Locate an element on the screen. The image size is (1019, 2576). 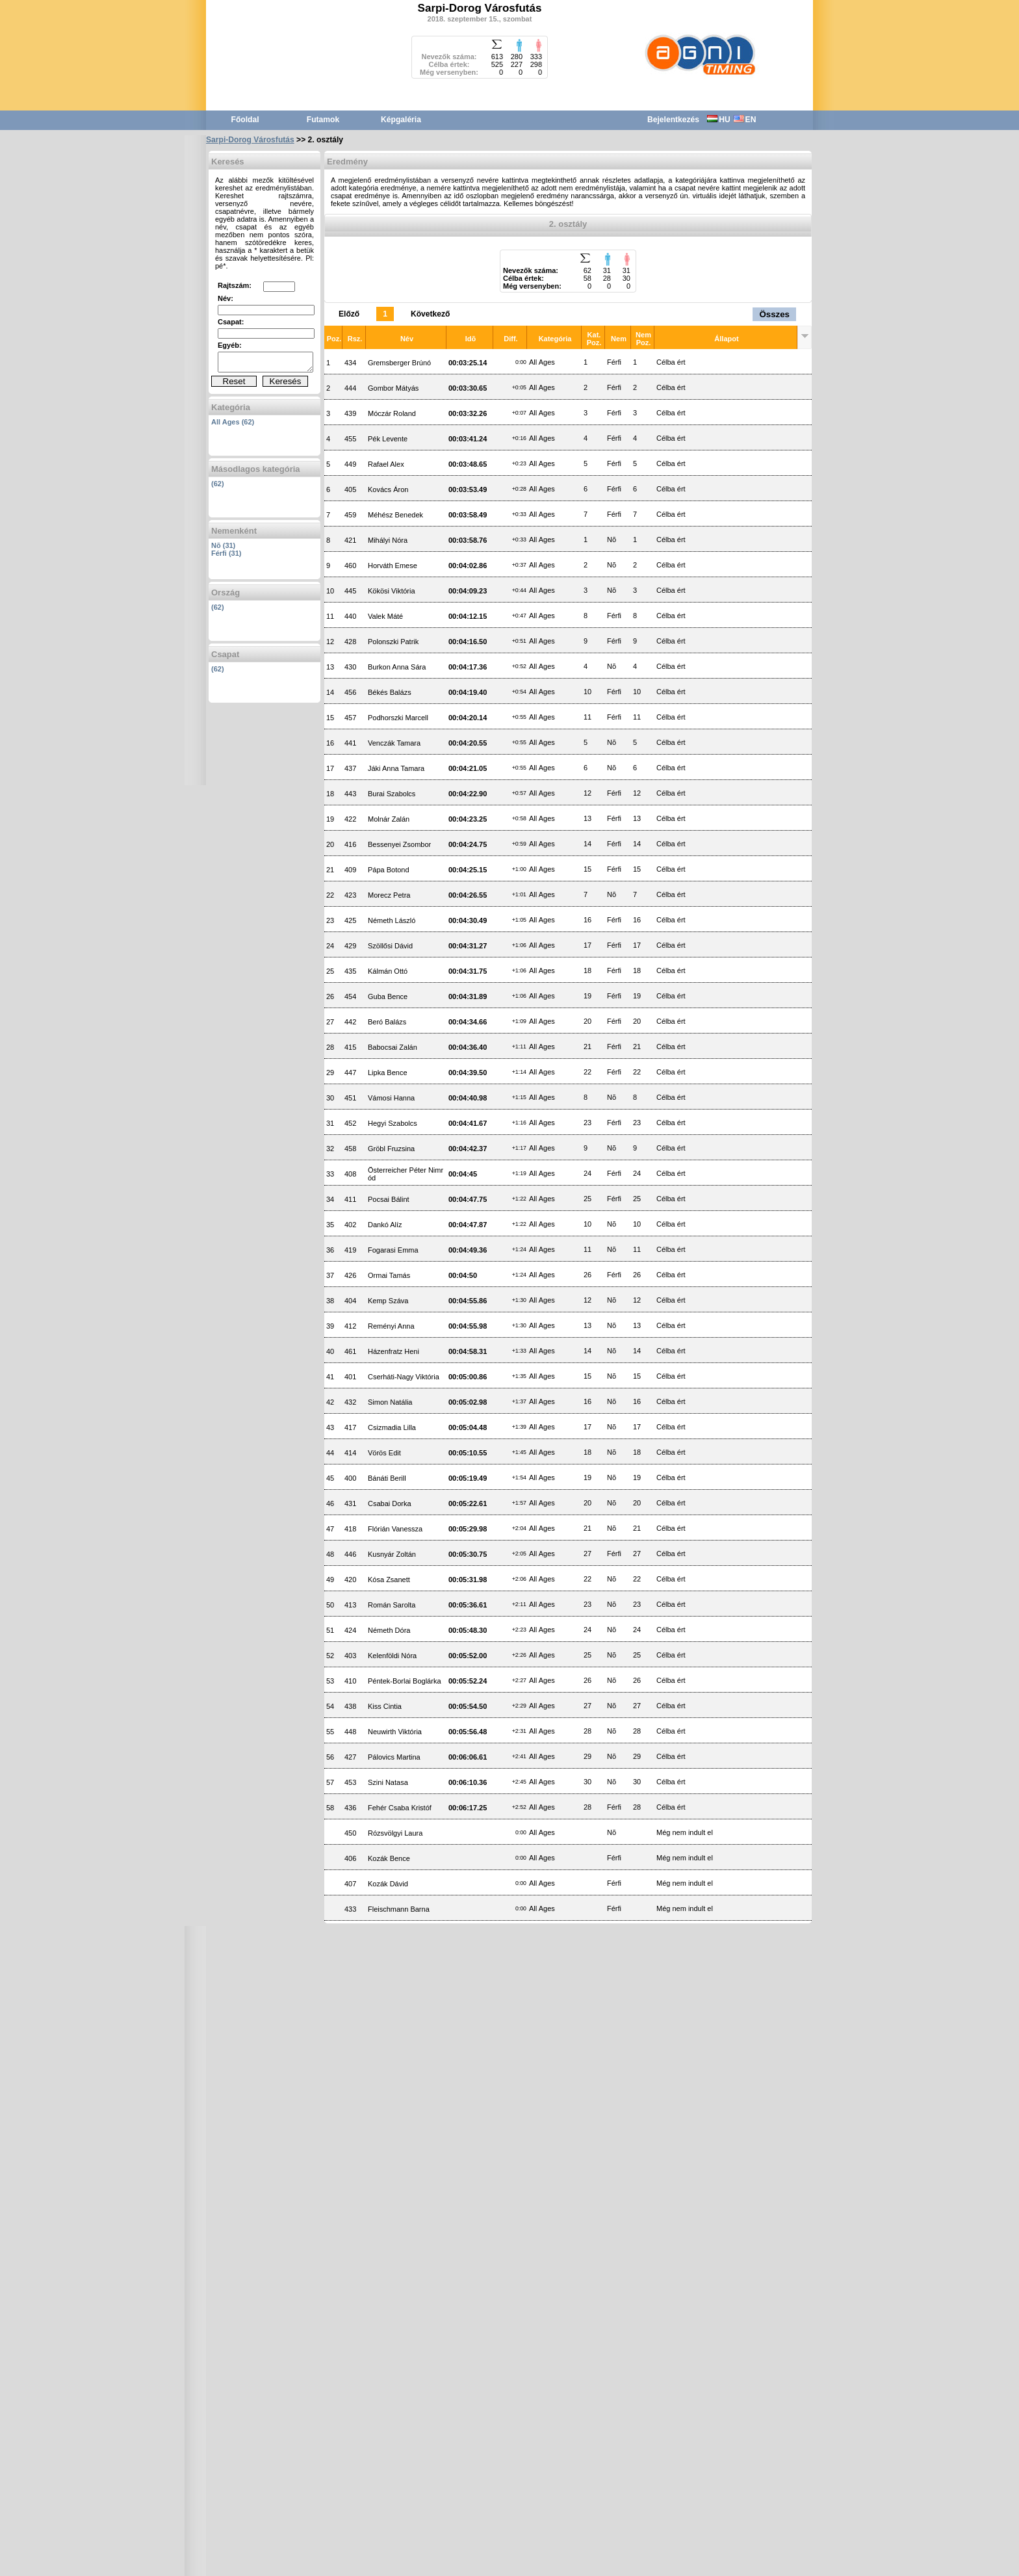
Csabai Dorka is located at coordinates (389, 1503).